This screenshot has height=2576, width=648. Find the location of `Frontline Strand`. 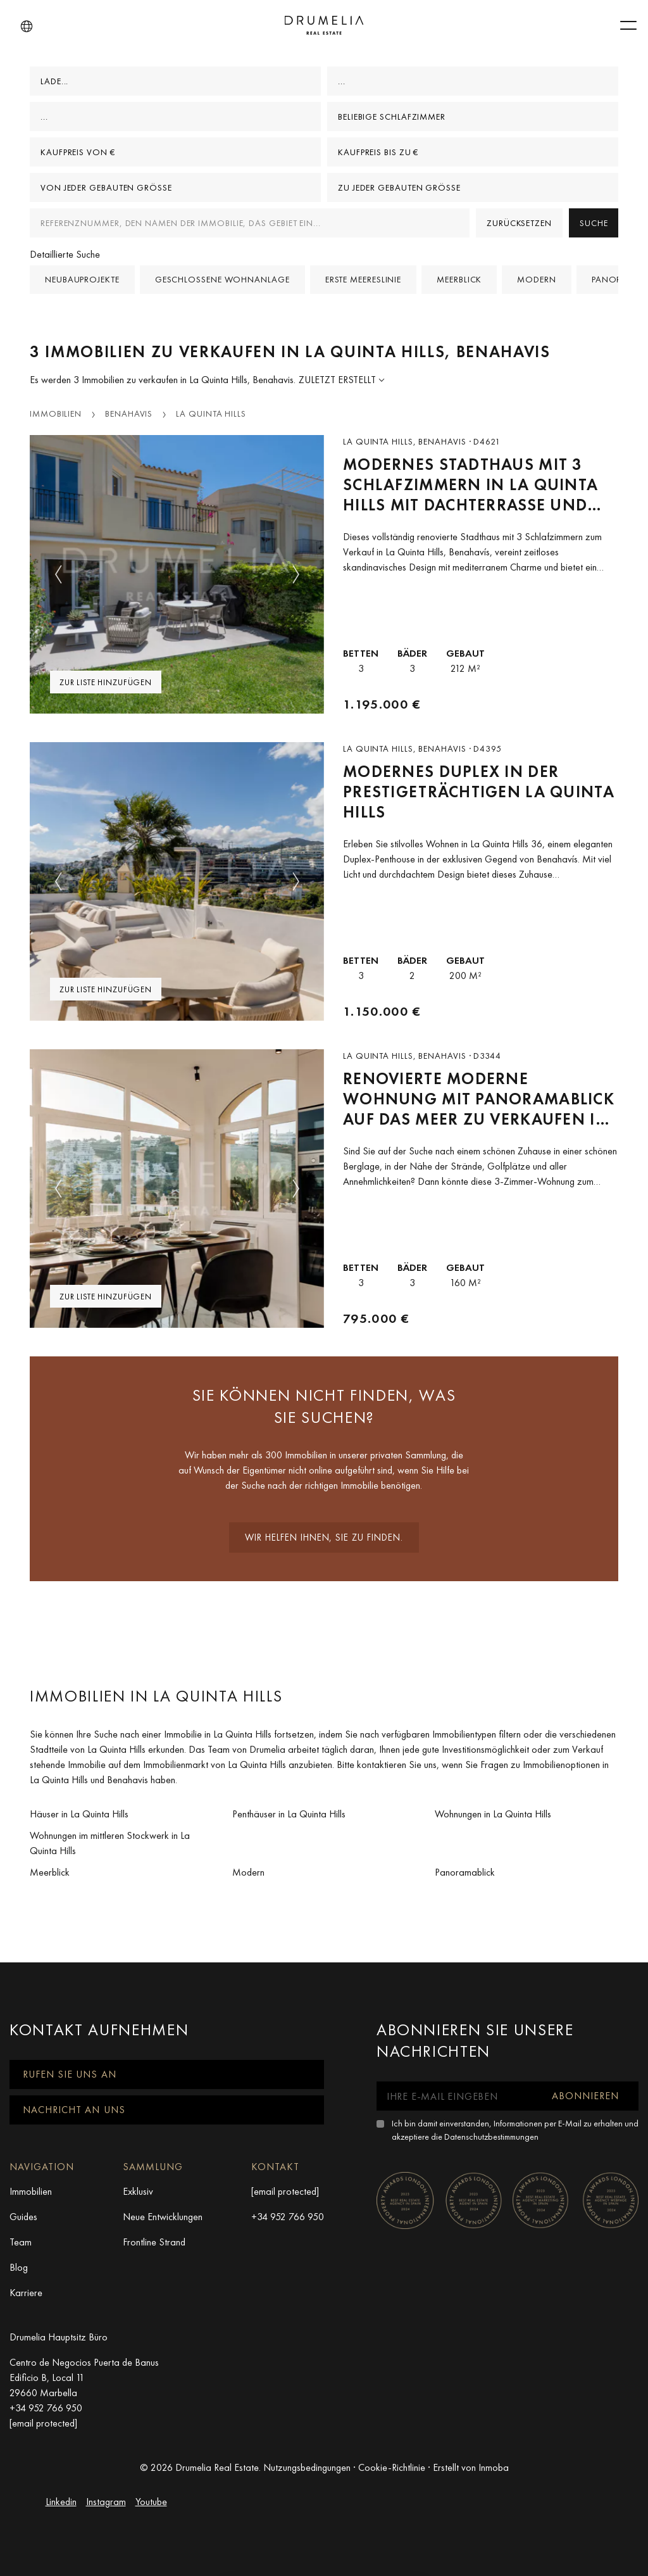

Frontline Strand is located at coordinates (154, 2242).